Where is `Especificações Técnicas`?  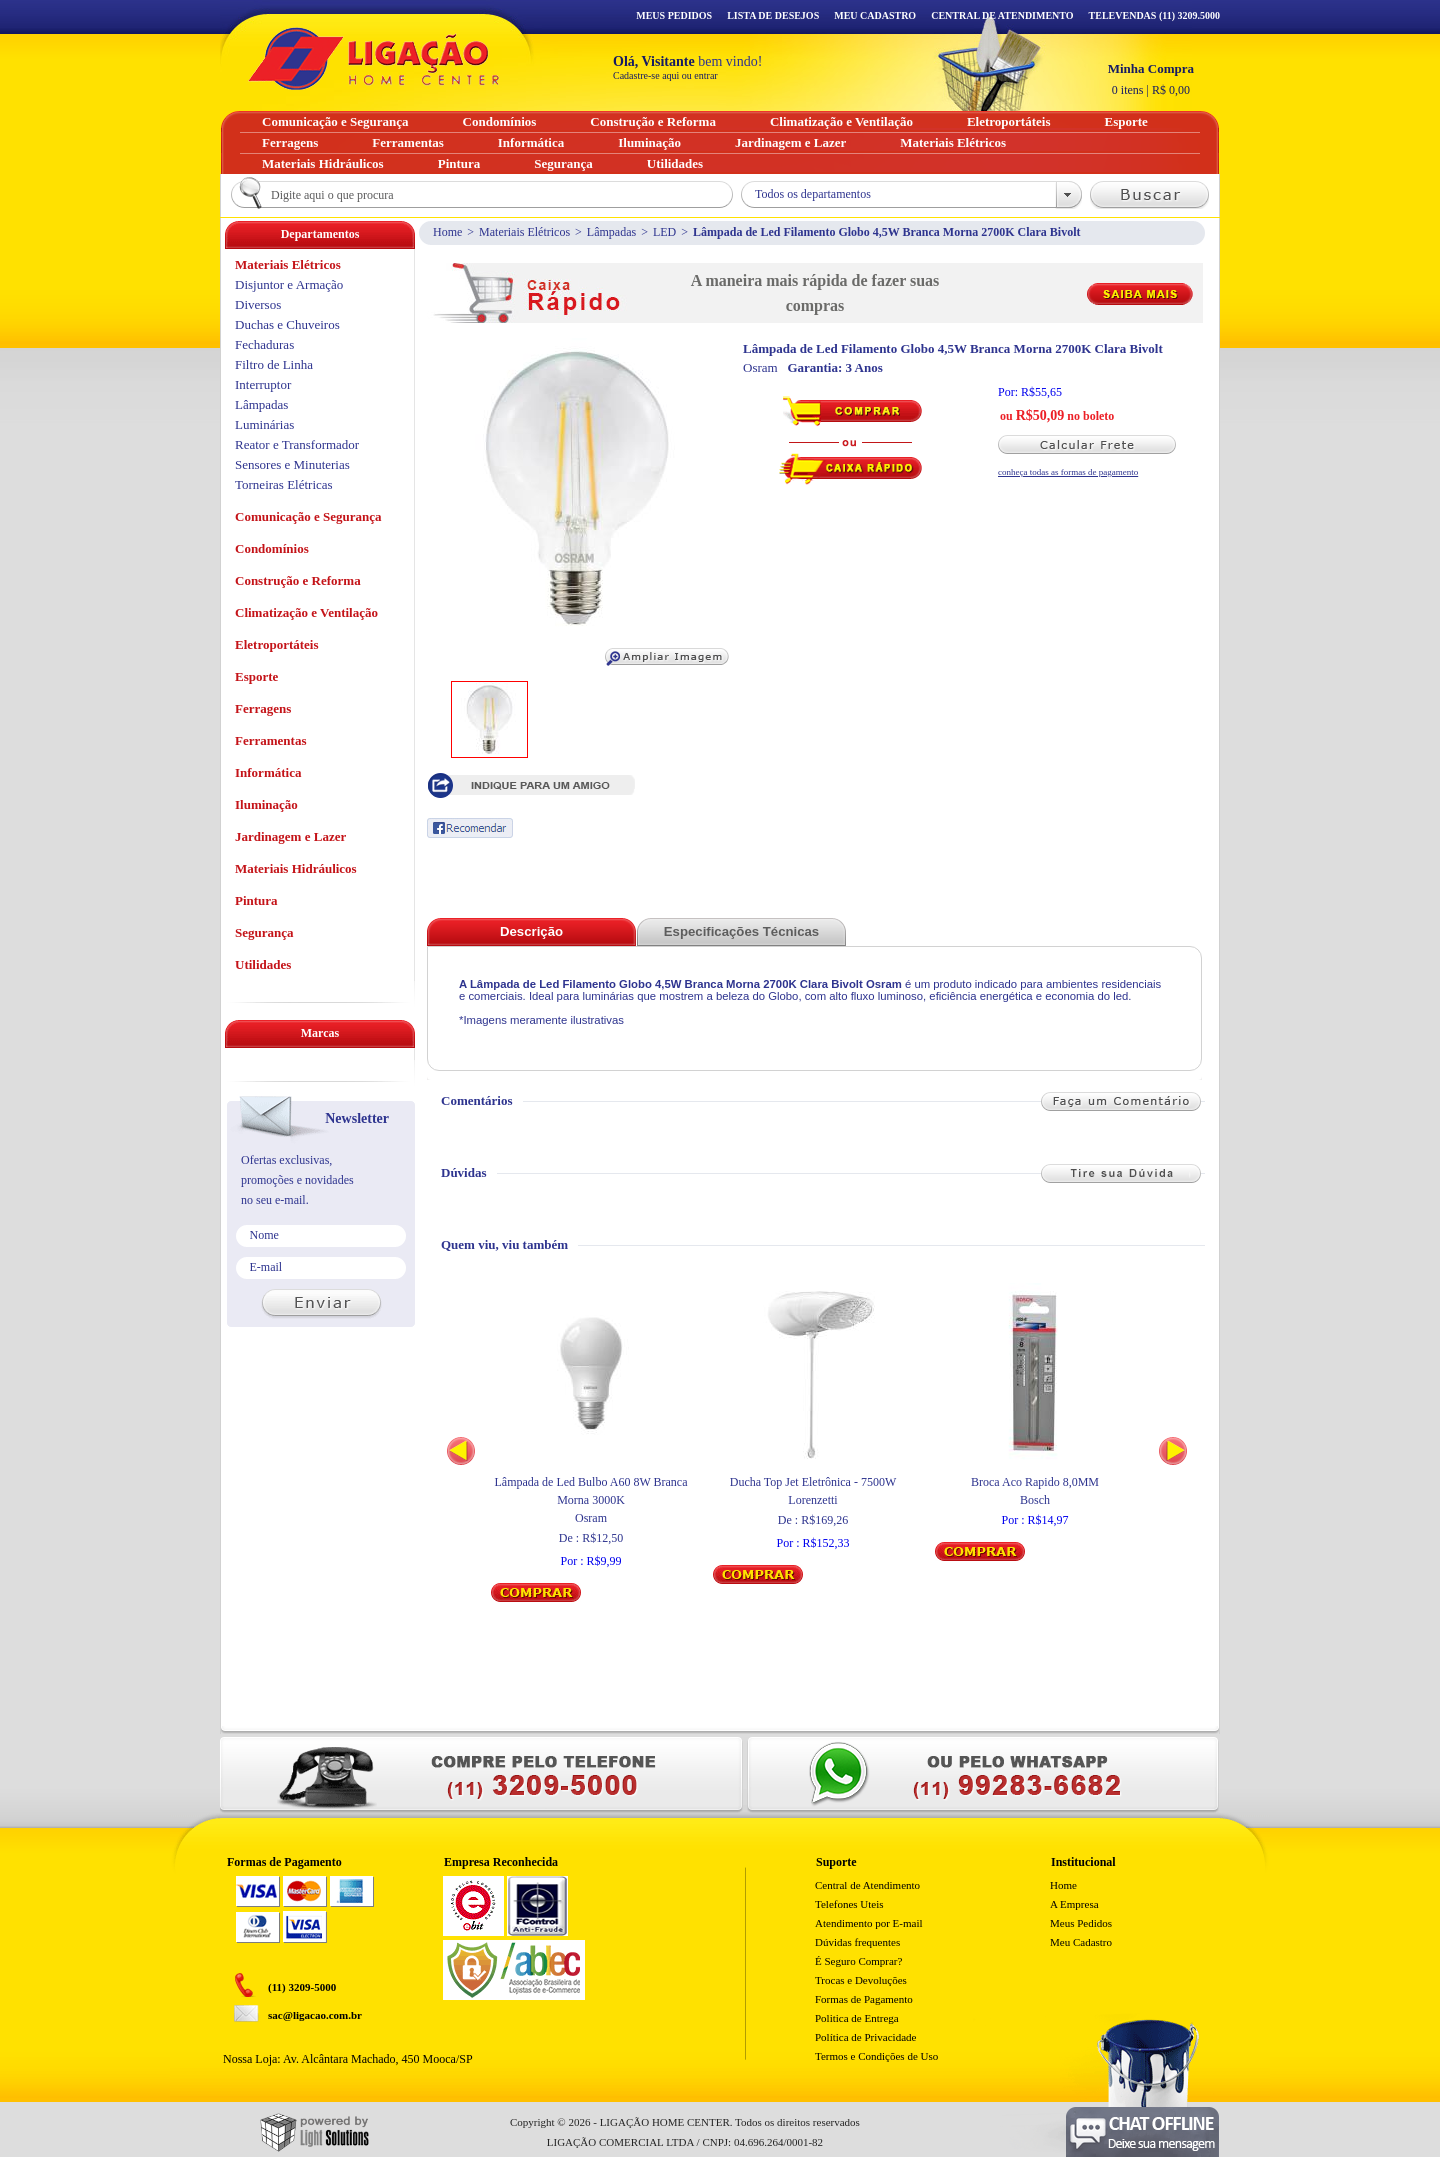 Especificações Técnicas is located at coordinates (741, 931).